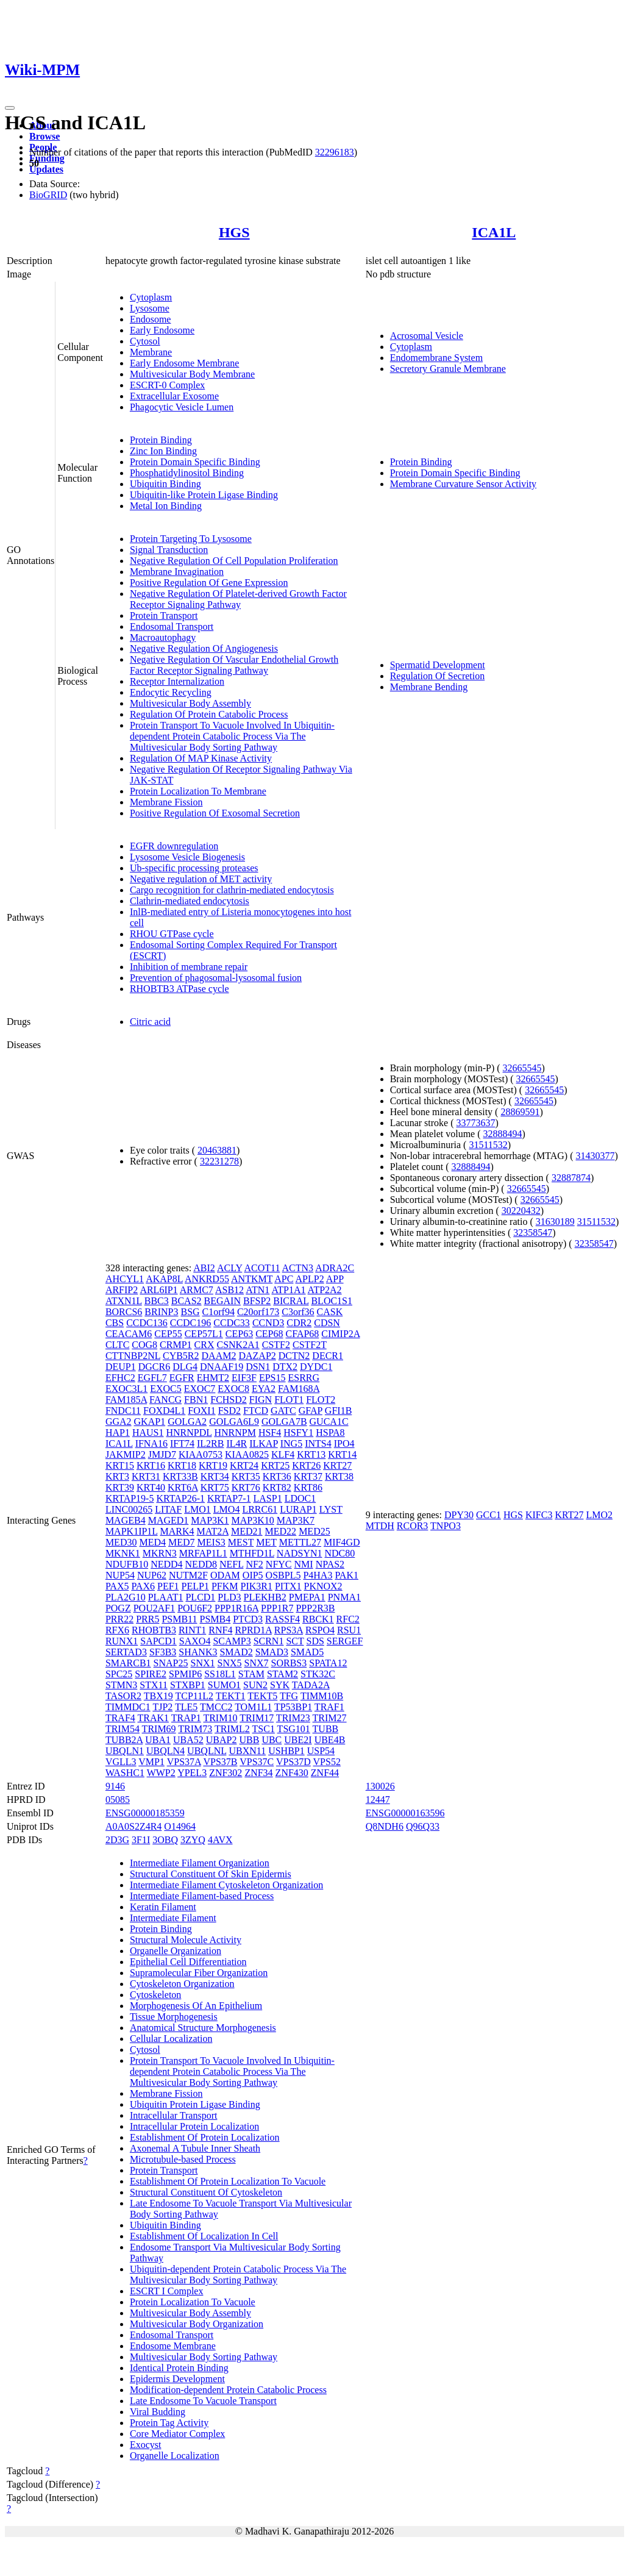  I want to click on 3OBQ, so click(165, 1840).